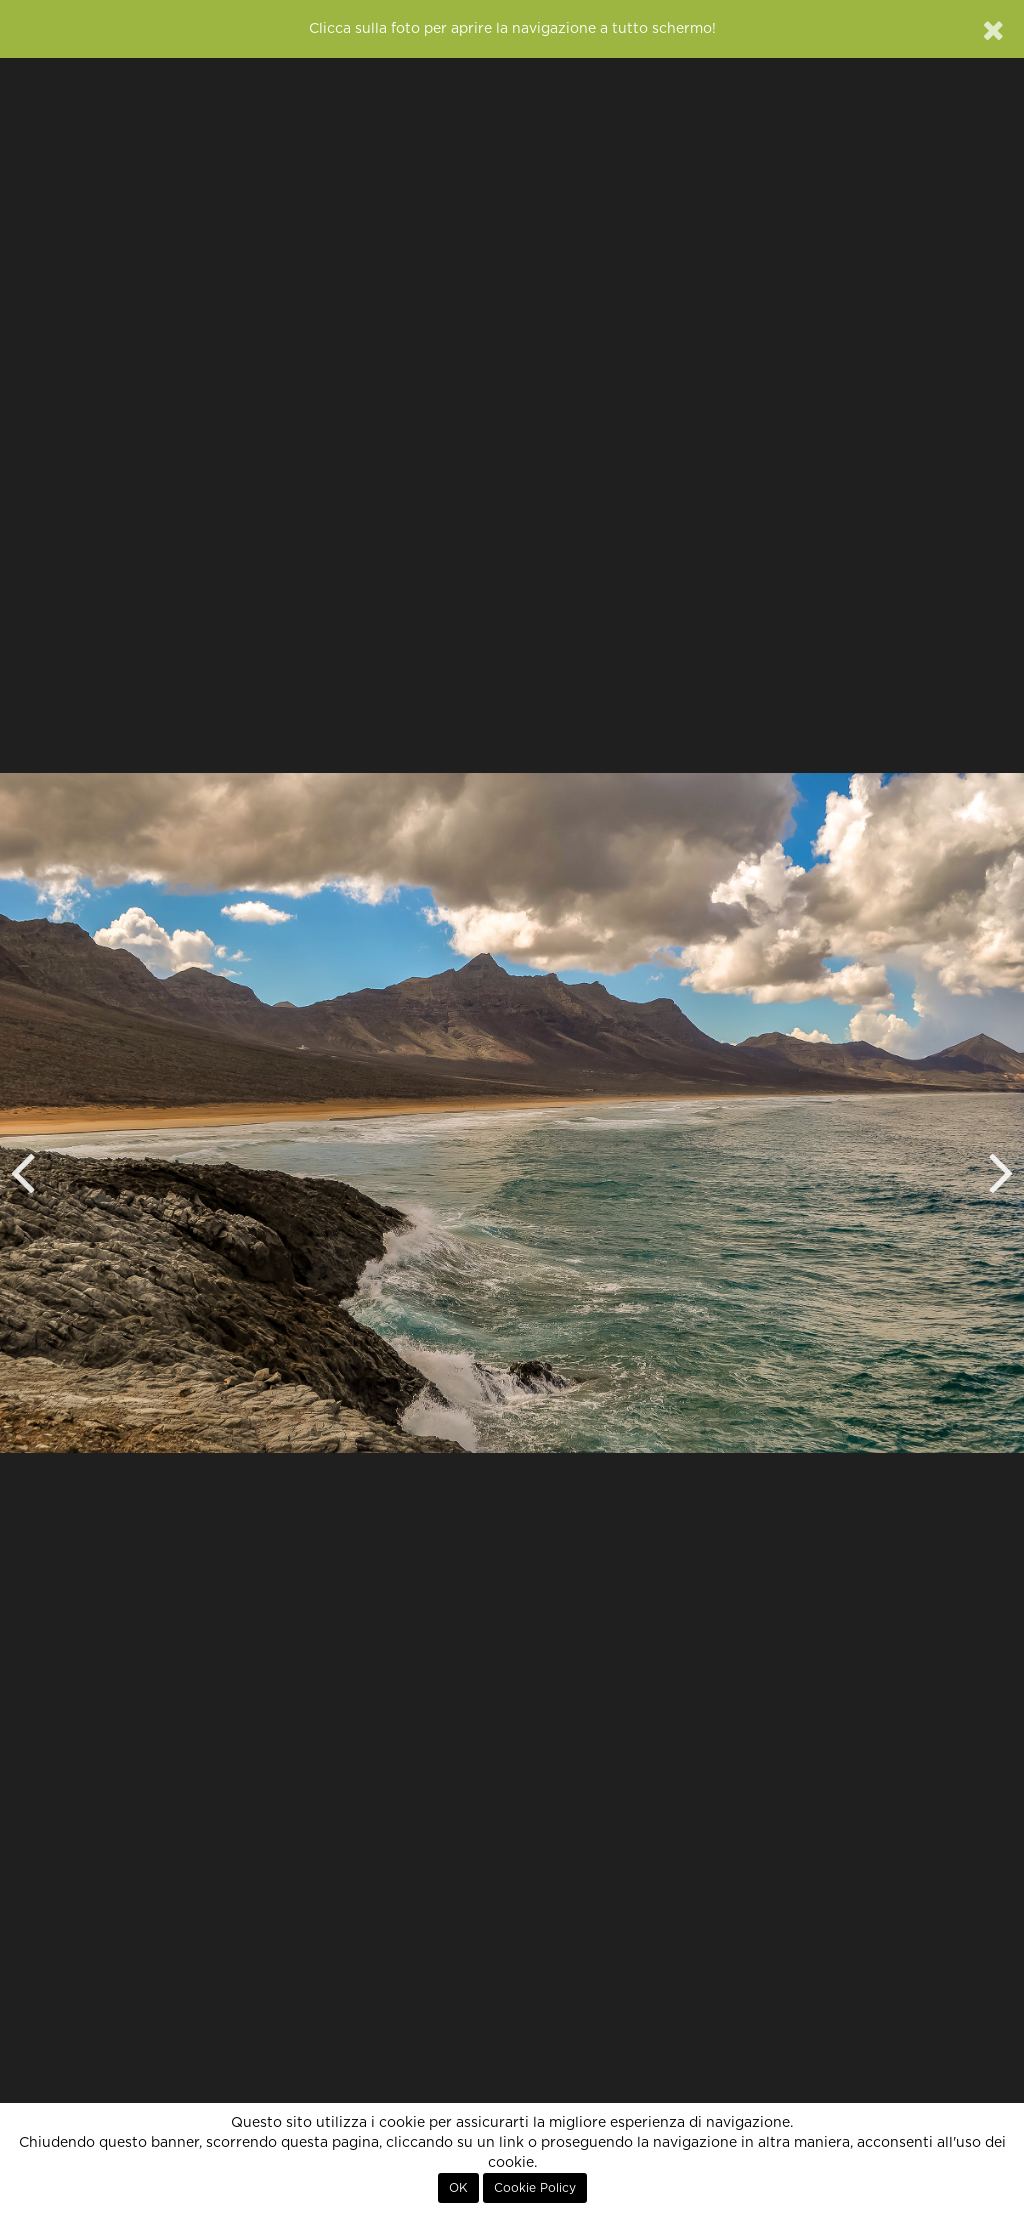 Image resolution: width=1024 pixels, height=2213 pixels. What do you see at coordinates (535, 2188) in the screenshot?
I see `Cookie Policy` at bounding box center [535, 2188].